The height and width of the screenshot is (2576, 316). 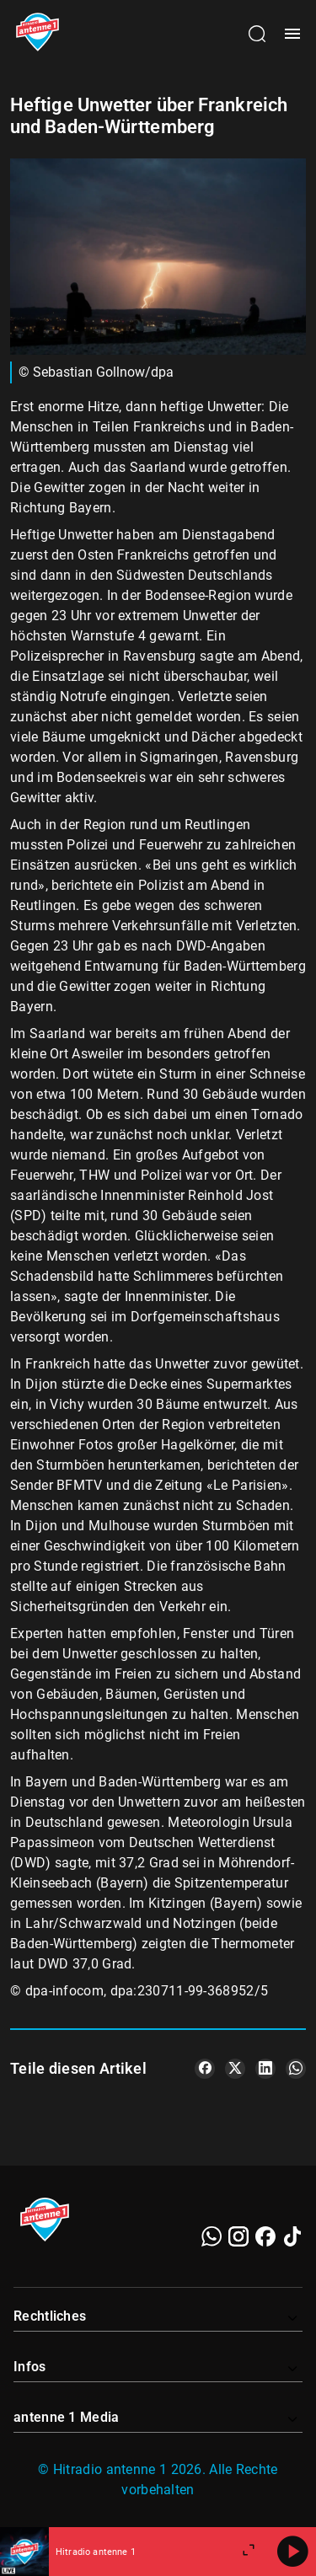 What do you see at coordinates (37, 33) in the screenshot?
I see `[Startseite öffnen]` at bounding box center [37, 33].